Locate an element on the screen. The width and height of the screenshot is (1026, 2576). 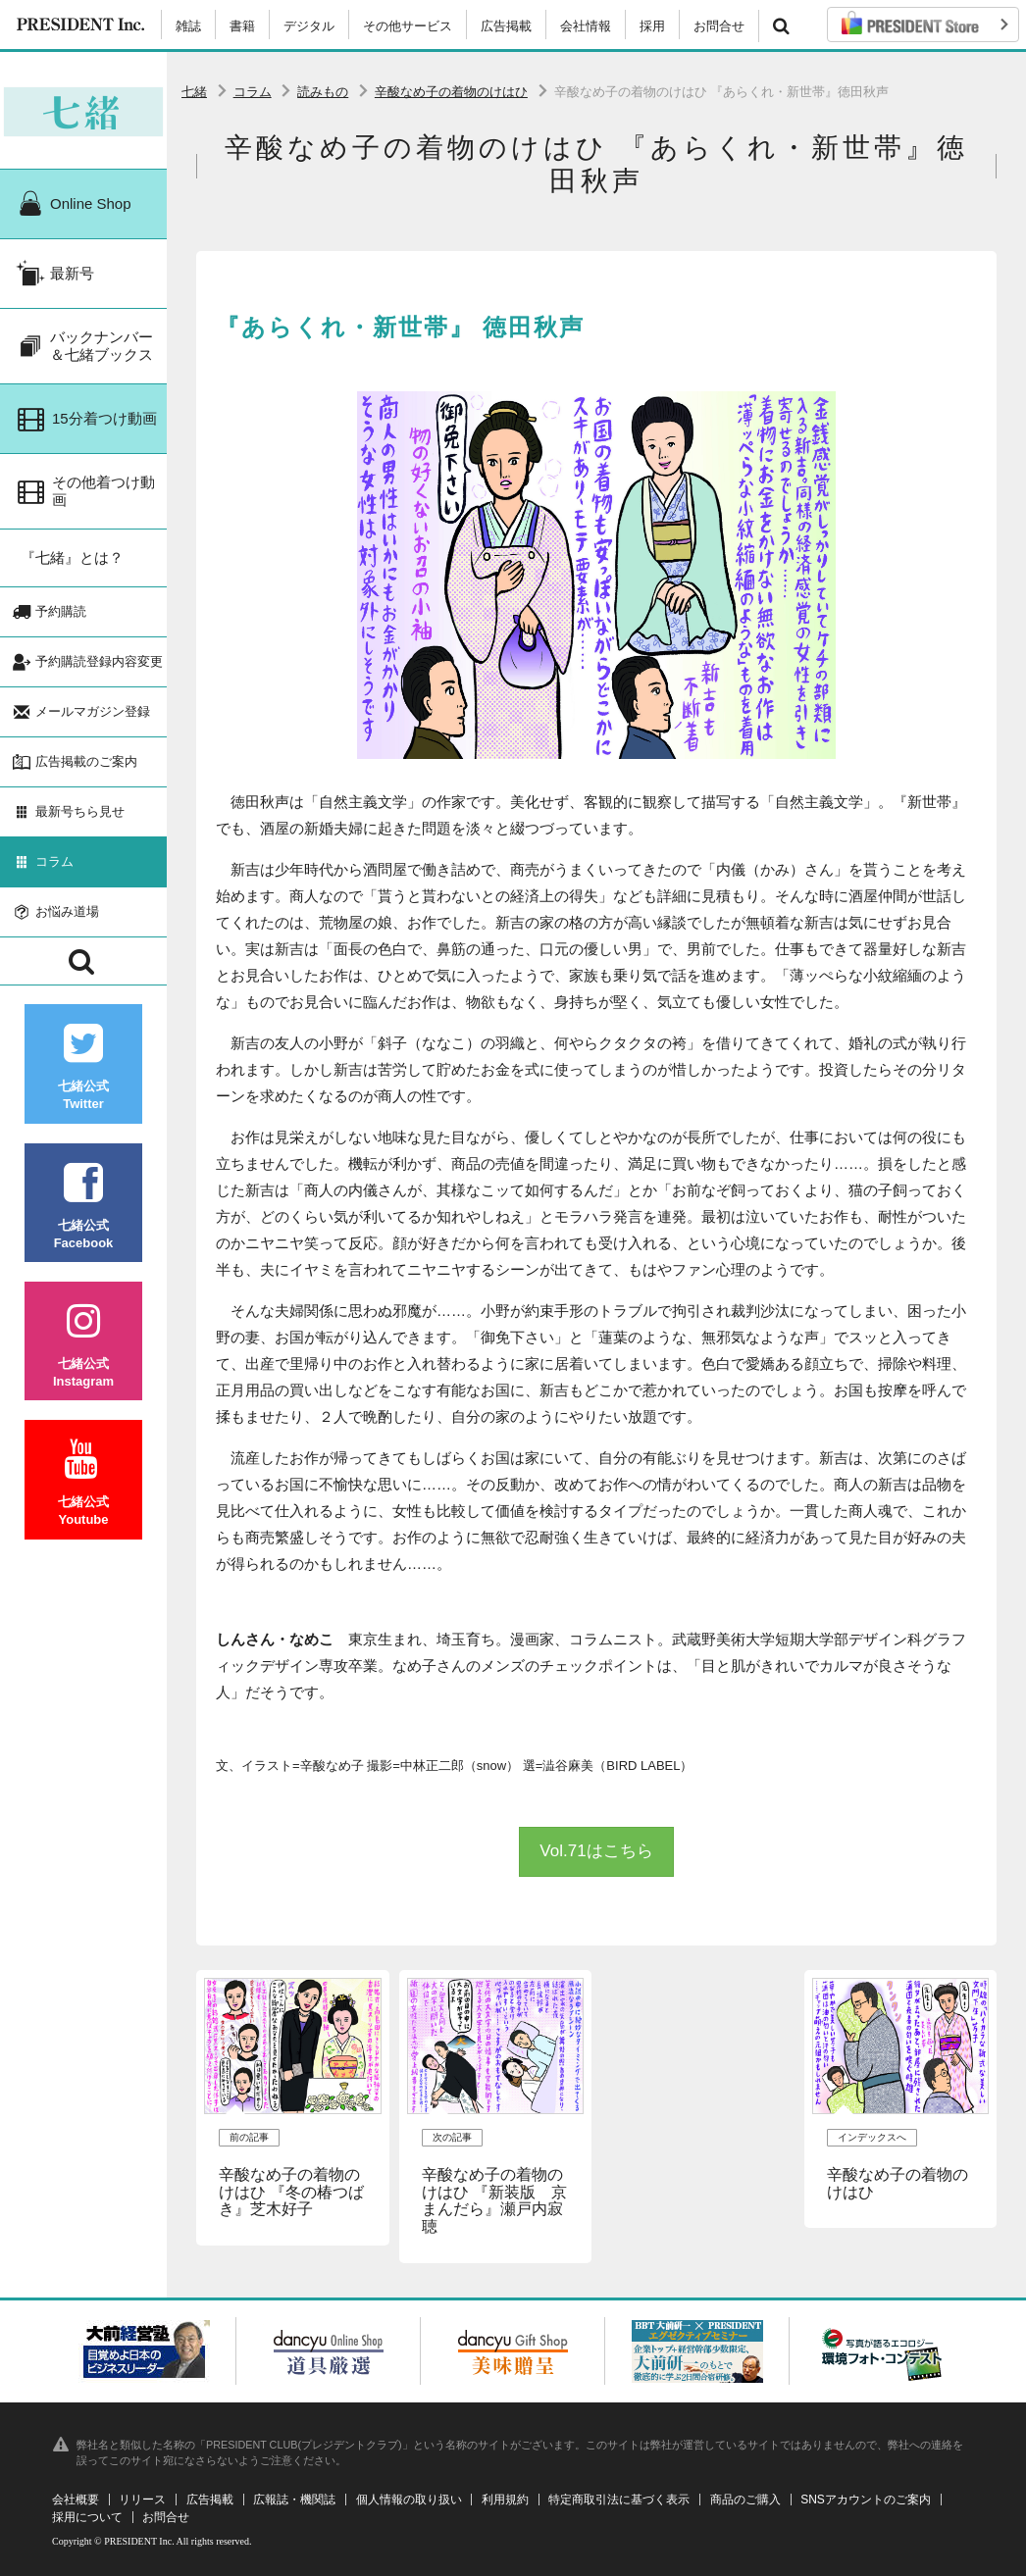
その他サービス is located at coordinates (407, 26).